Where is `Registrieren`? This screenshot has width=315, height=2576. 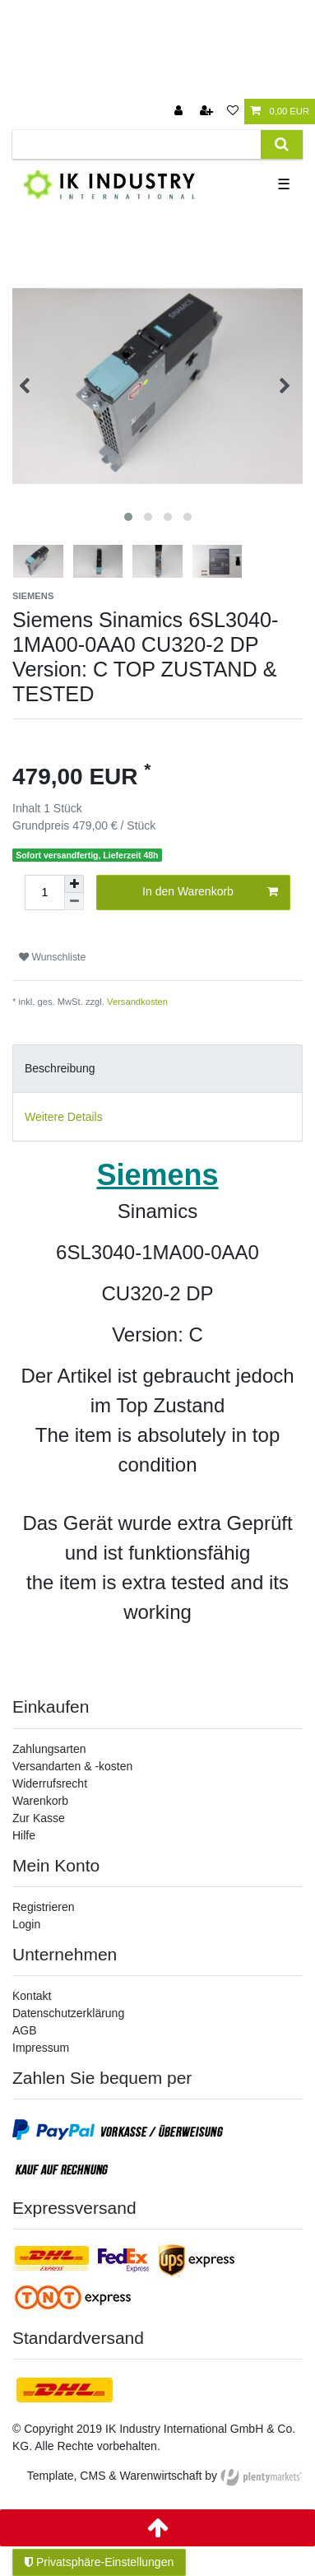 Registrieren is located at coordinates (43, 1906).